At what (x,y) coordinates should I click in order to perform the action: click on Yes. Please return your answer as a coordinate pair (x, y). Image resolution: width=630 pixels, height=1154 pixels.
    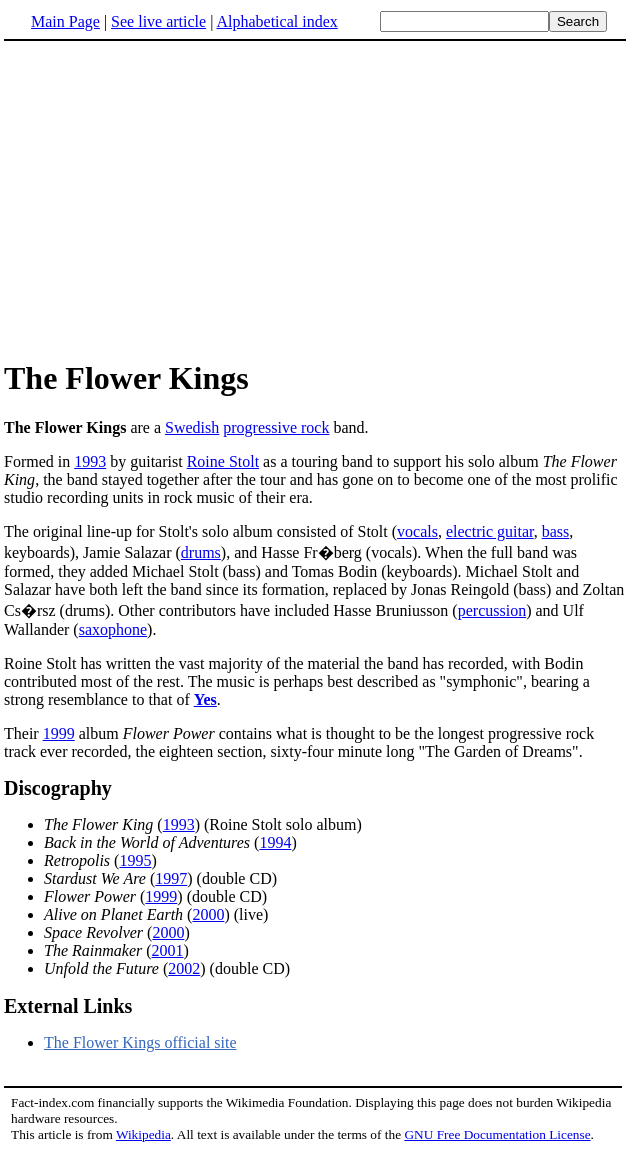
    Looking at the image, I should click on (205, 699).